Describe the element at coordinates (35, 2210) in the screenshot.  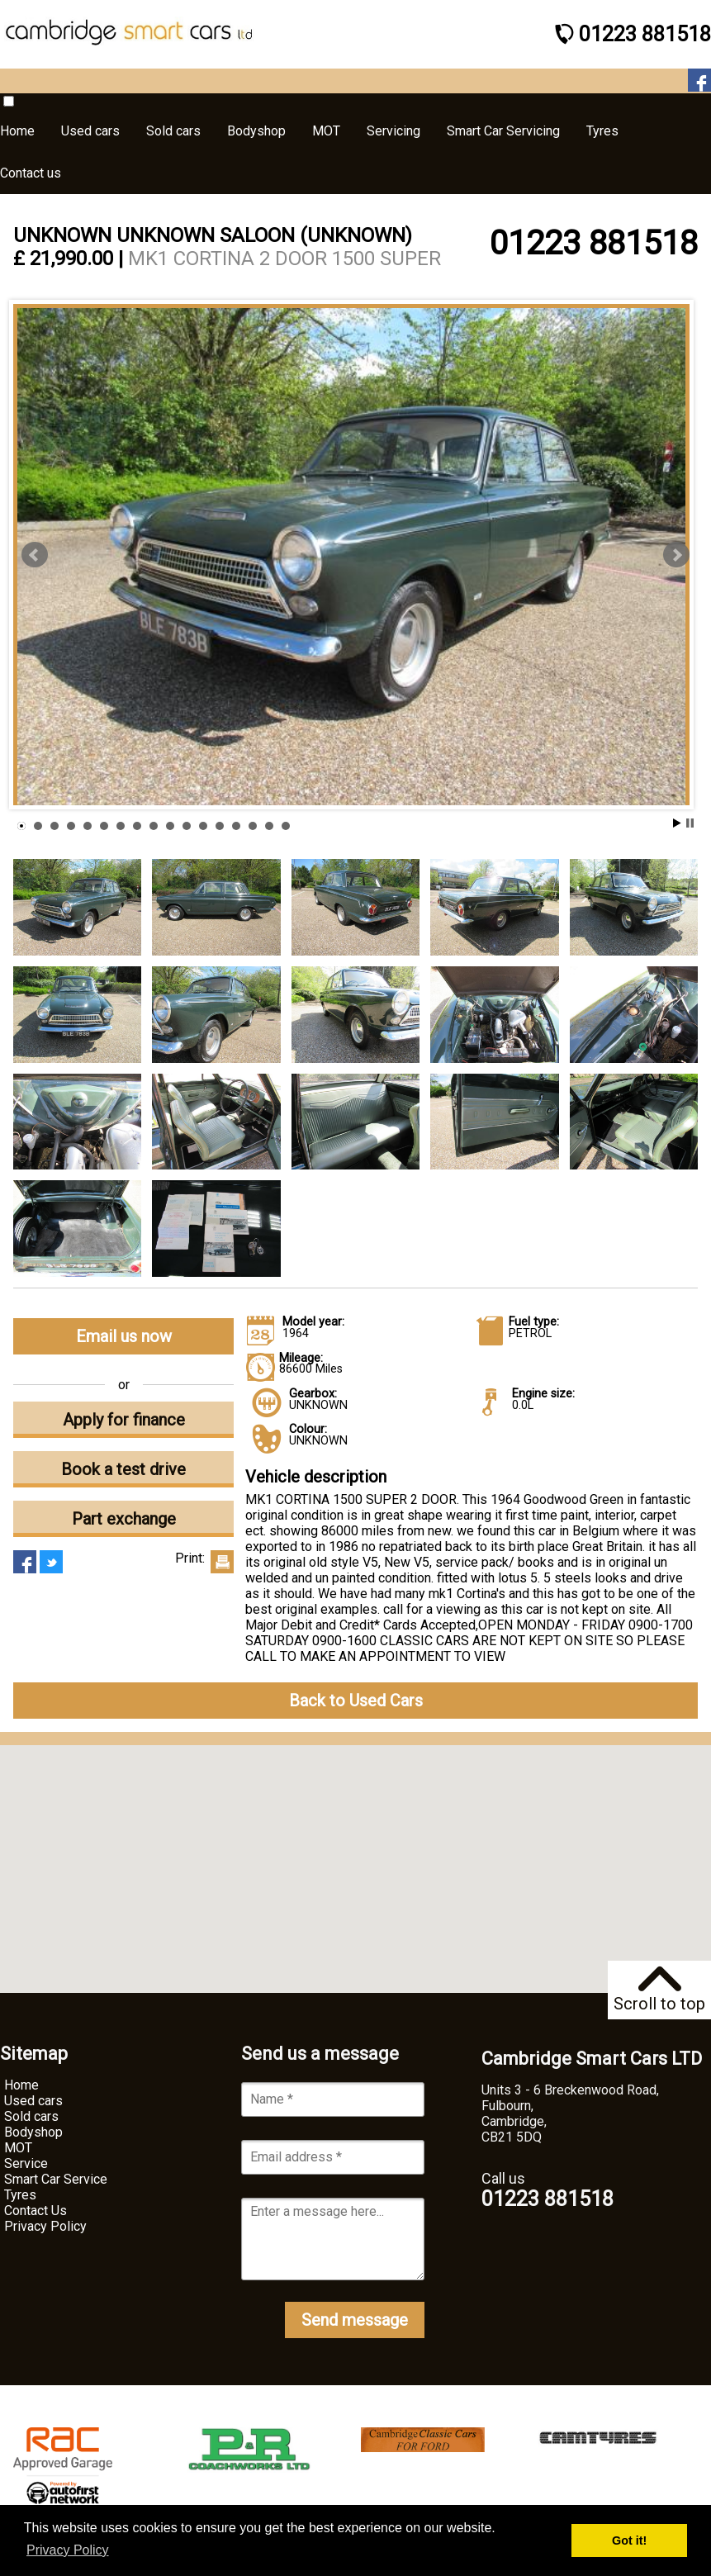
I see `Contact Us` at that location.